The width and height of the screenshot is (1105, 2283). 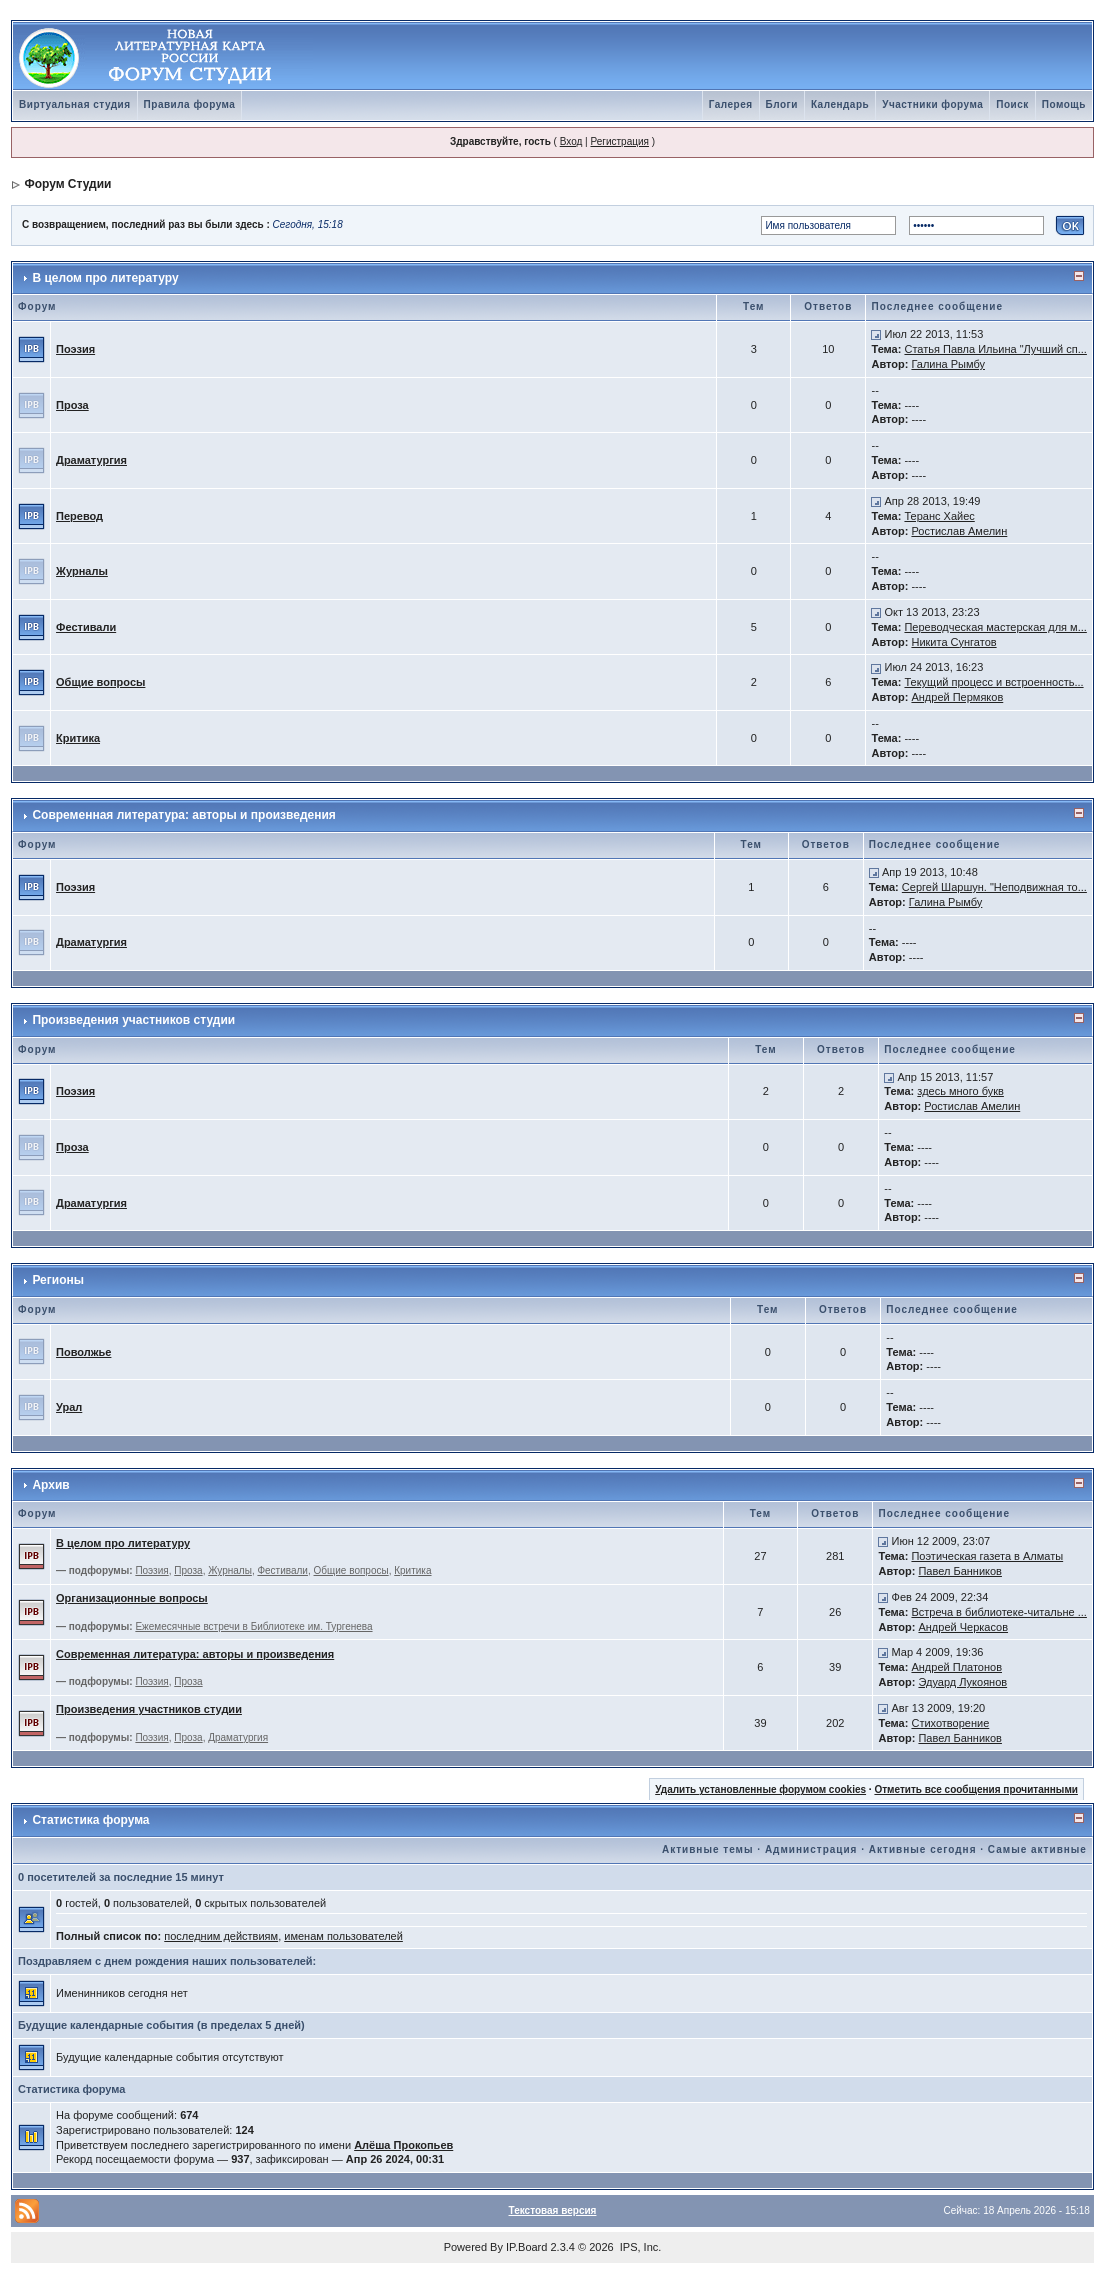 I want to click on Удалить установленные форумом cookies, so click(x=760, y=1789).